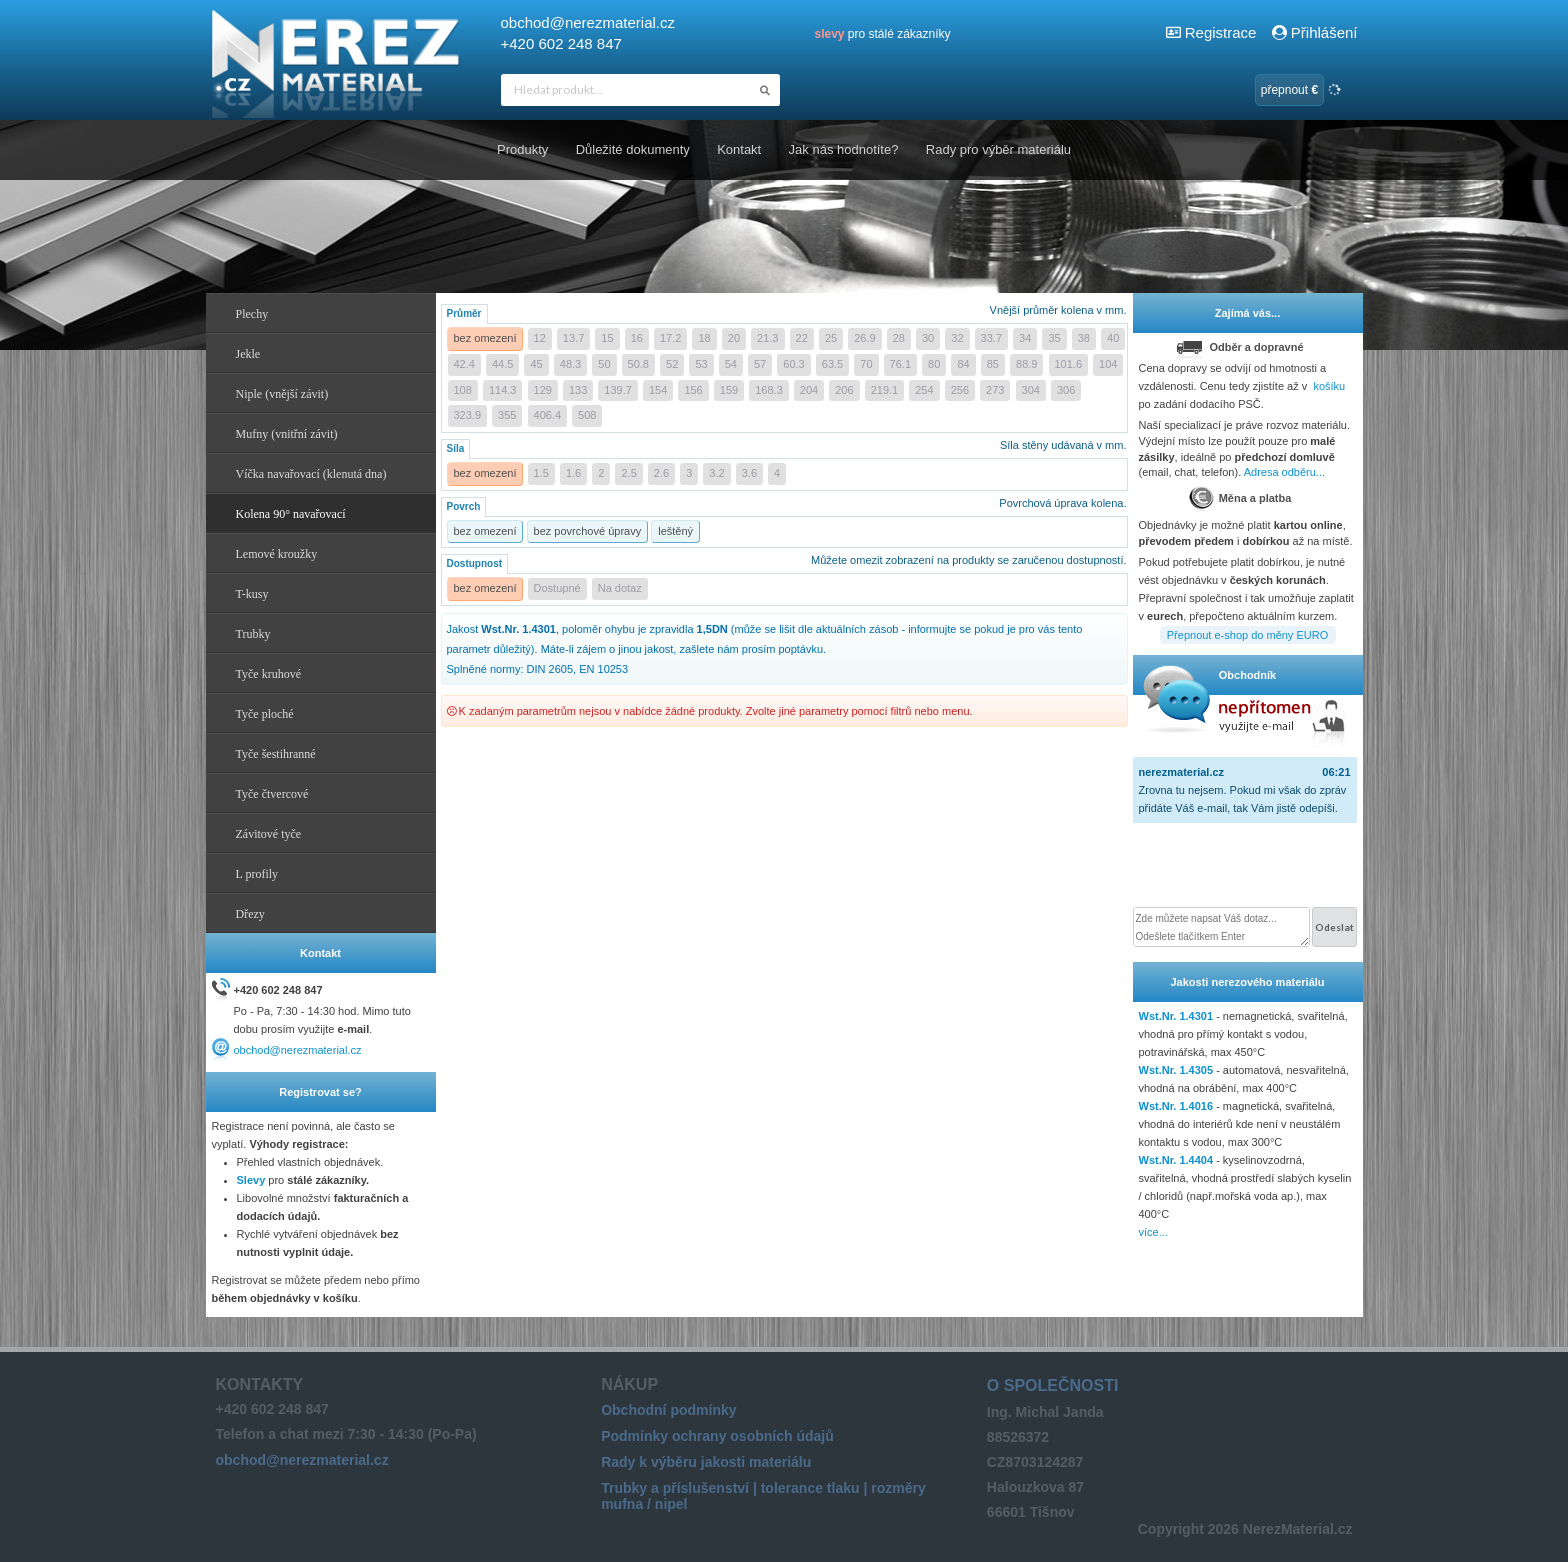 This screenshot has width=1568, height=1562. What do you see at coordinates (607, 338) in the screenshot?
I see `15` at bounding box center [607, 338].